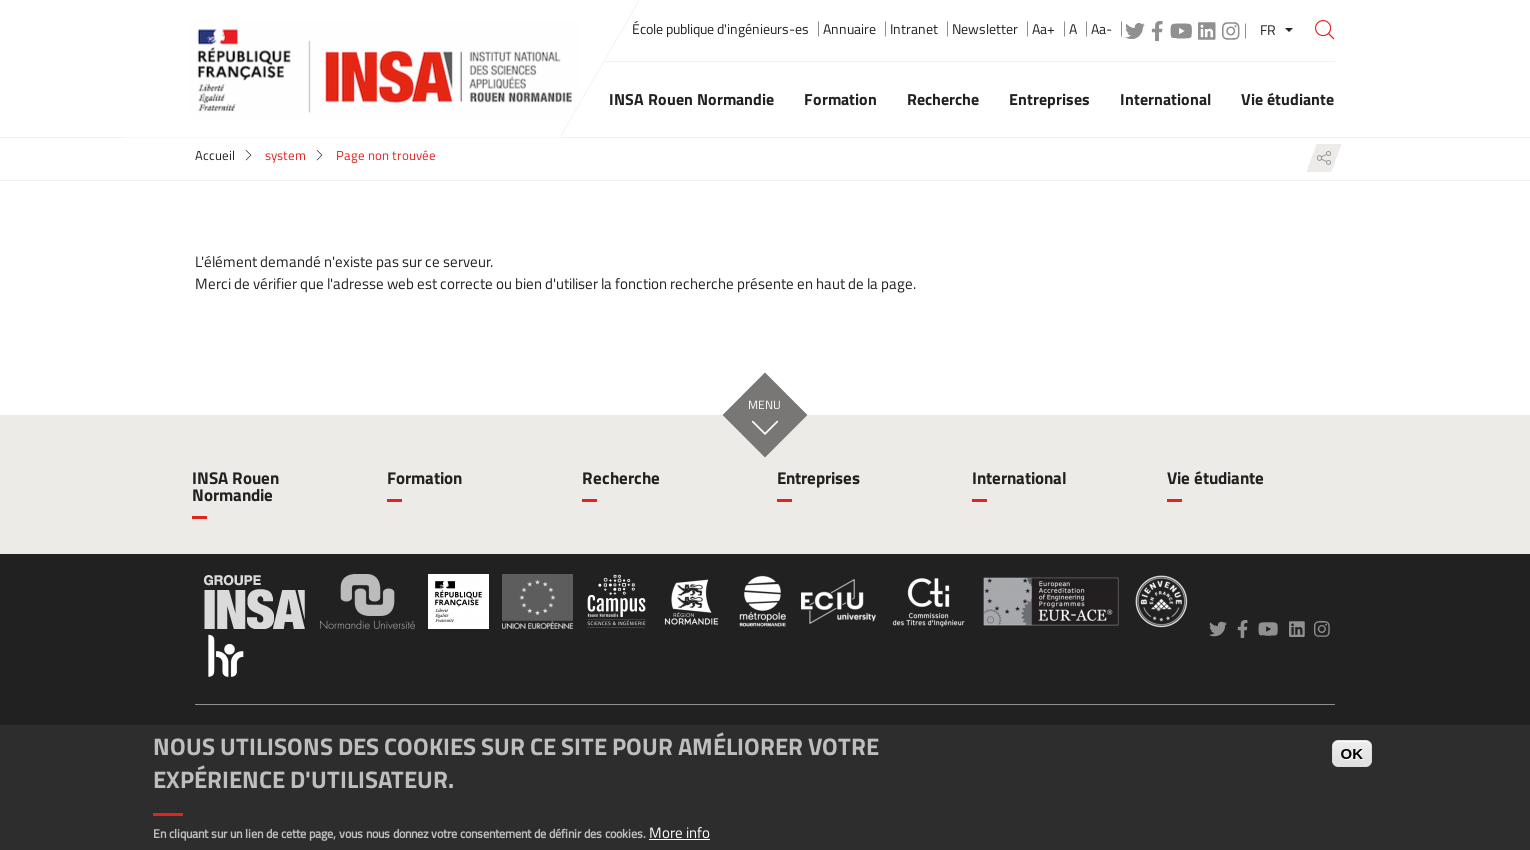  What do you see at coordinates (1215, 478) in the screenshot?
I see `Vie étudiante` at bounding box center [1215, 478].